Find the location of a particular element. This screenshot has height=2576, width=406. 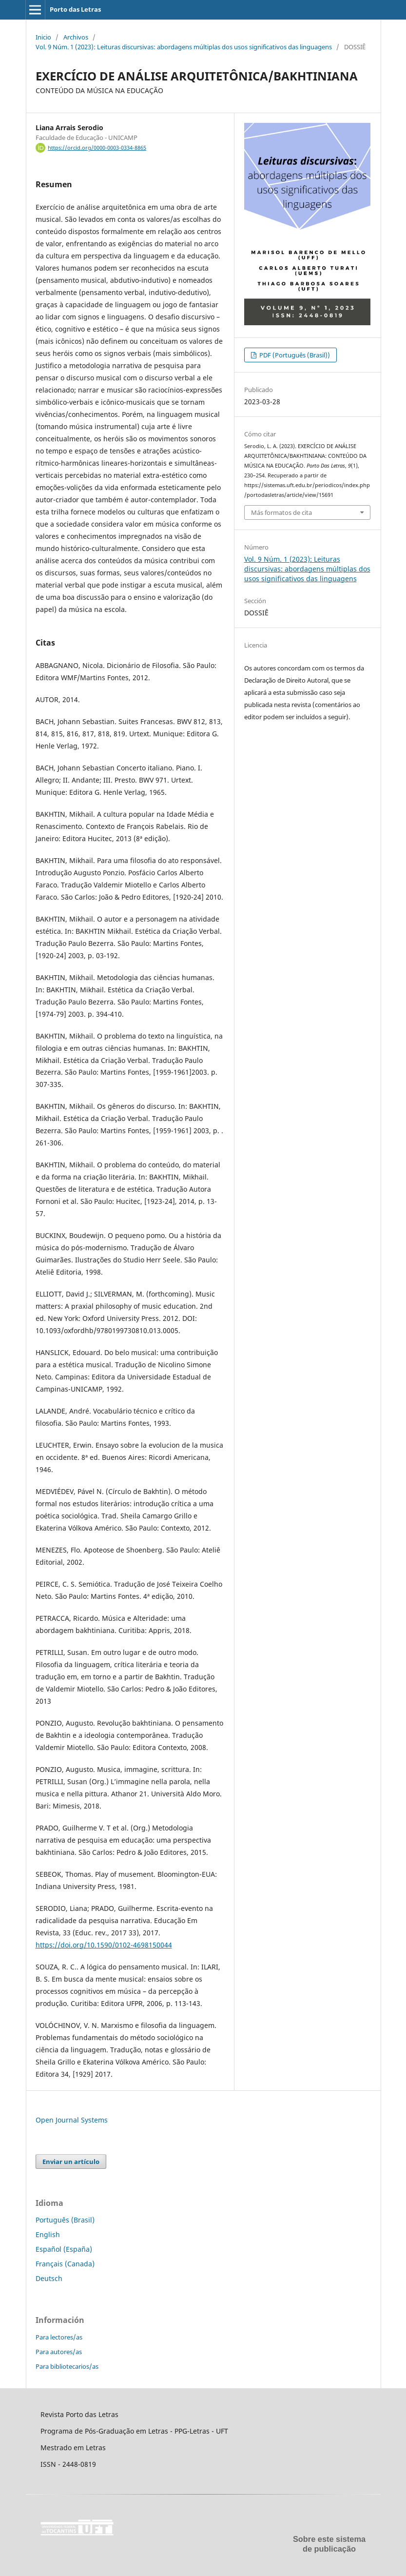

Enviar un artículo is located at coordinates (70, 2161).